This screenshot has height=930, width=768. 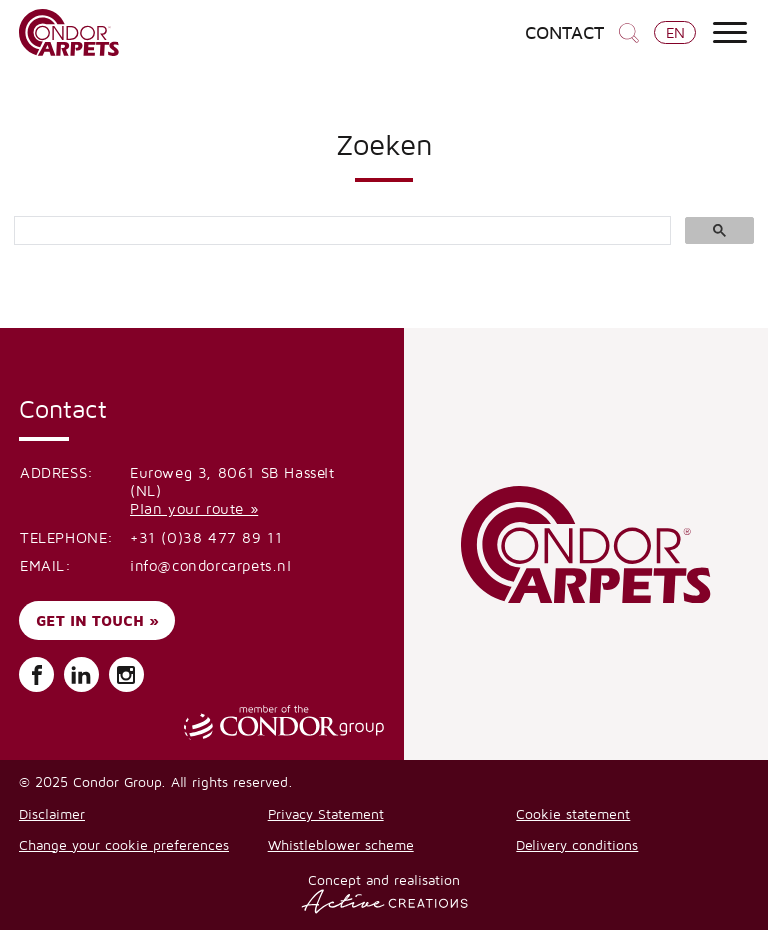 What do you see at coordinates (81, 675) in the screenshot?
I see `Follow us on LinkedIn` at bounding box center [81, 675].